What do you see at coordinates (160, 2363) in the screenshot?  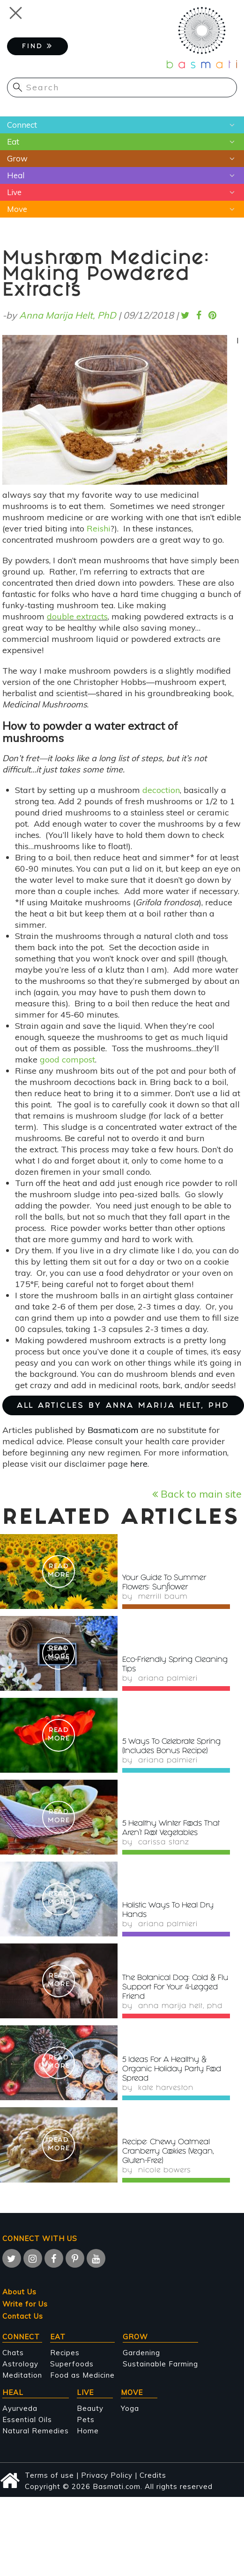 I see `Sustainable Farming` at bounding box center [160, 2363].